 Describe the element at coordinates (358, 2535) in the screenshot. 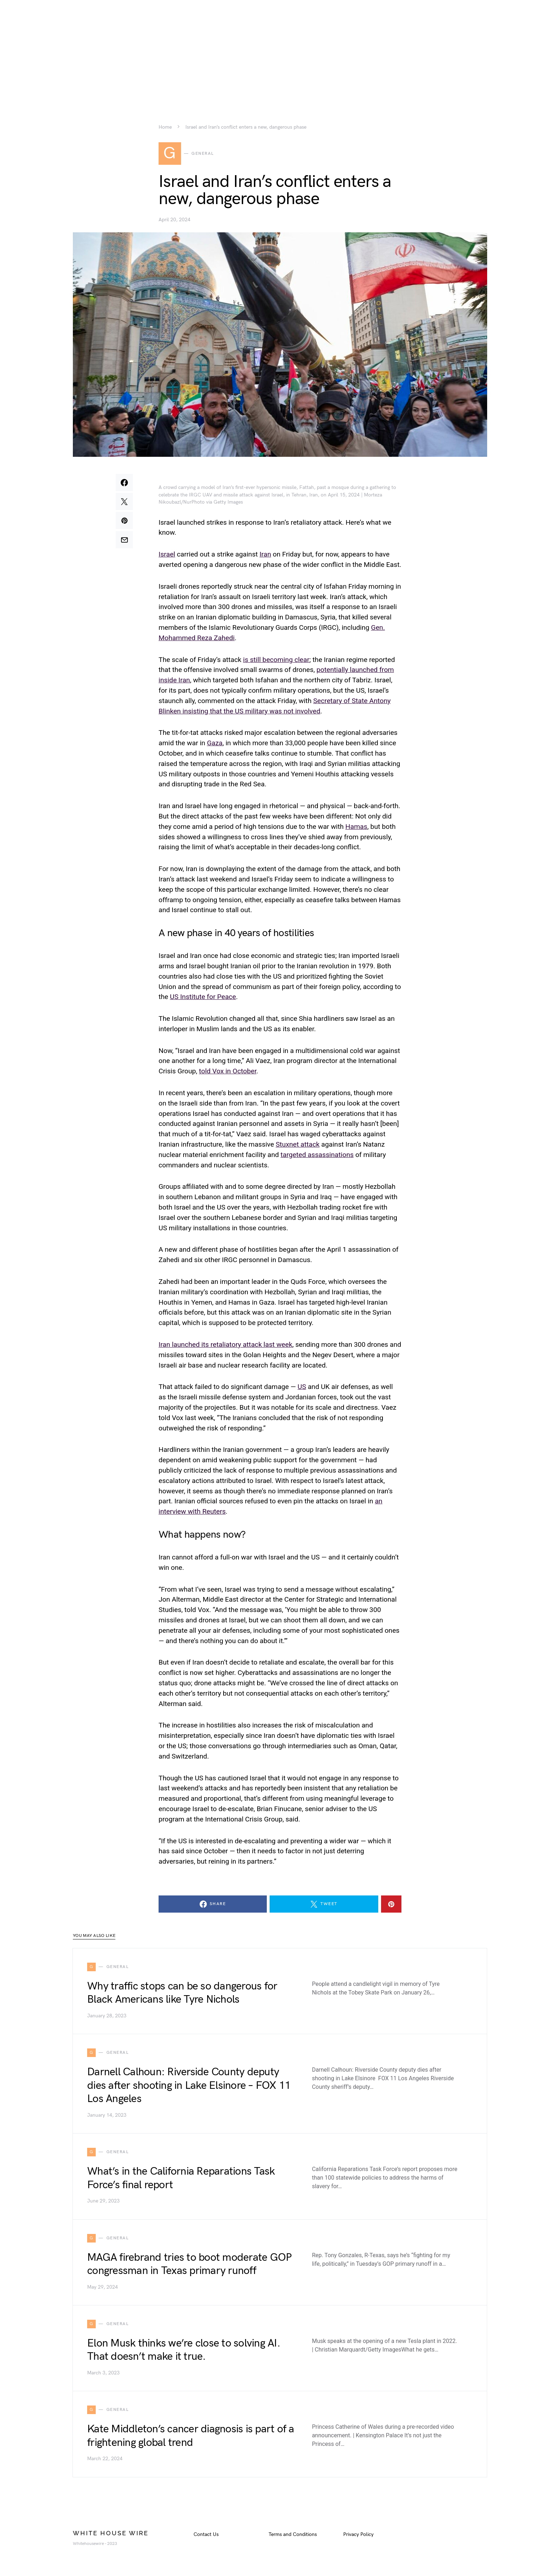

I see `Privacy Policy` at that location.